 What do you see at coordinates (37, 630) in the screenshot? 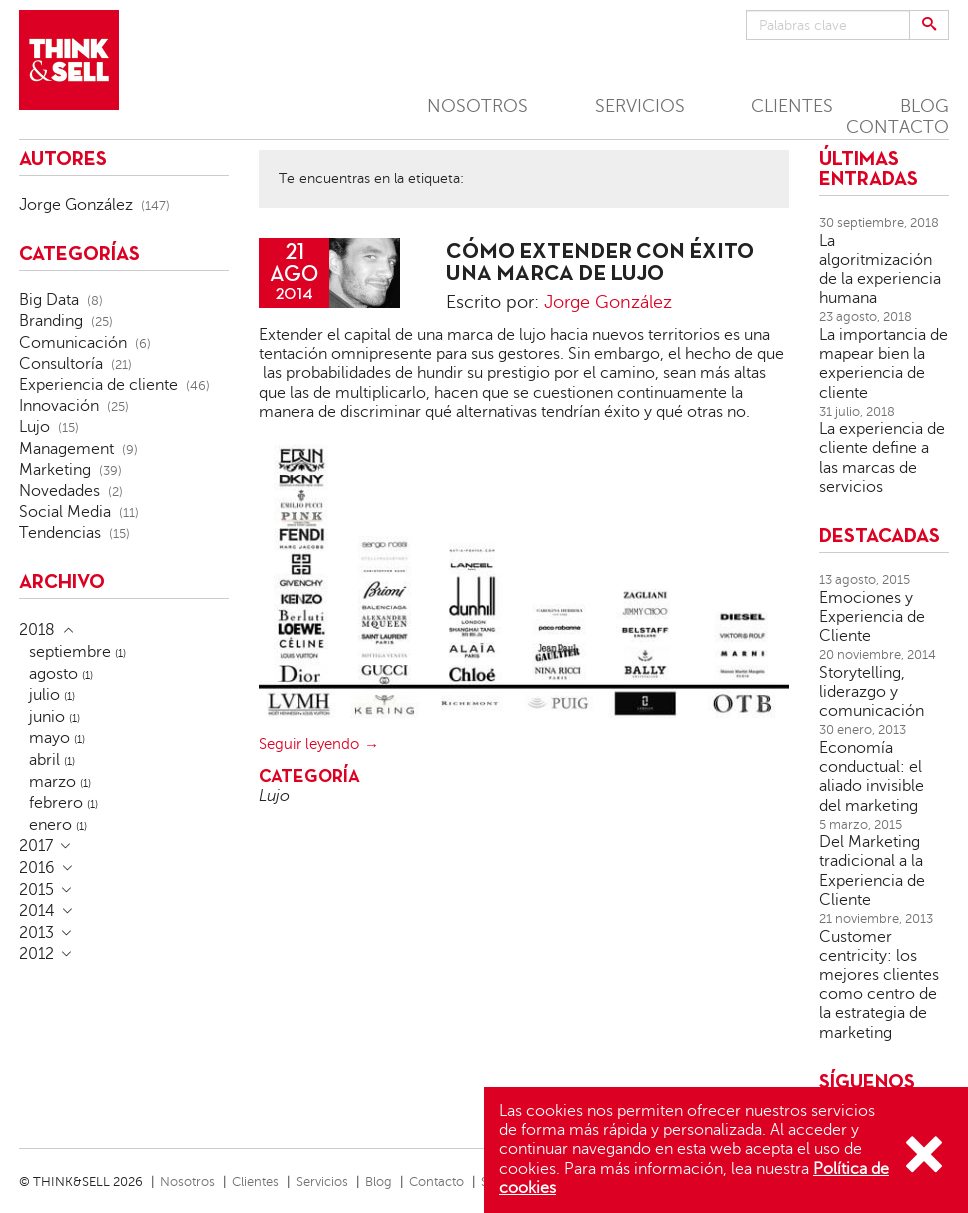
I see `2018 [button]` at bounding box center [37, 630].